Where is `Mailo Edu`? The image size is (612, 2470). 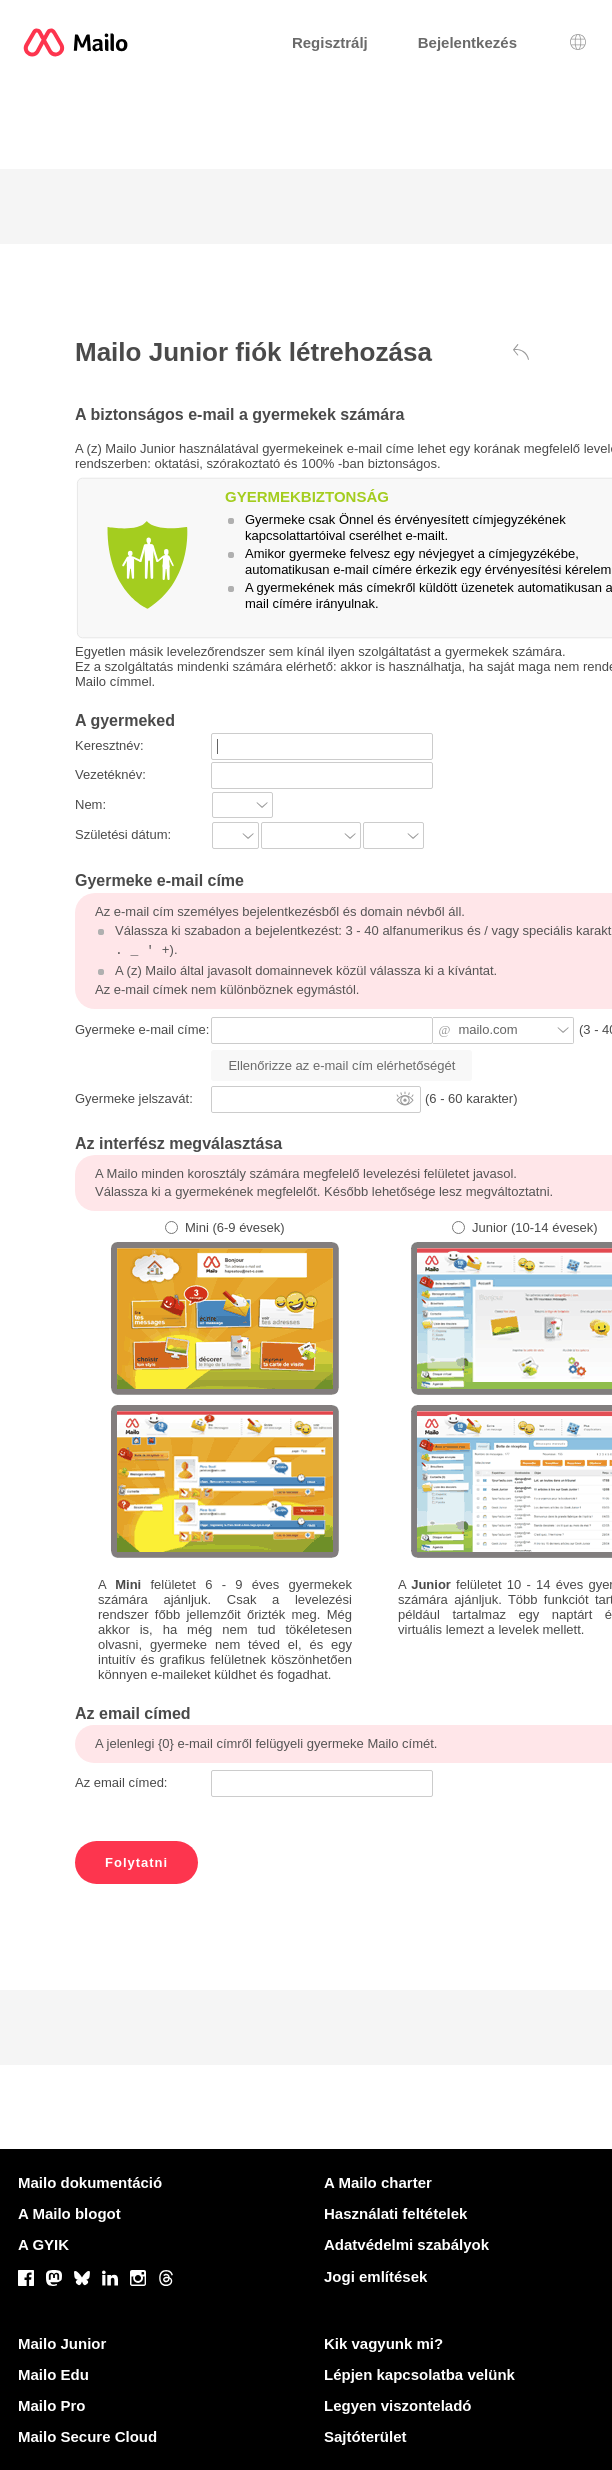
Mailo Edu is located at coordinates (53, 2374).